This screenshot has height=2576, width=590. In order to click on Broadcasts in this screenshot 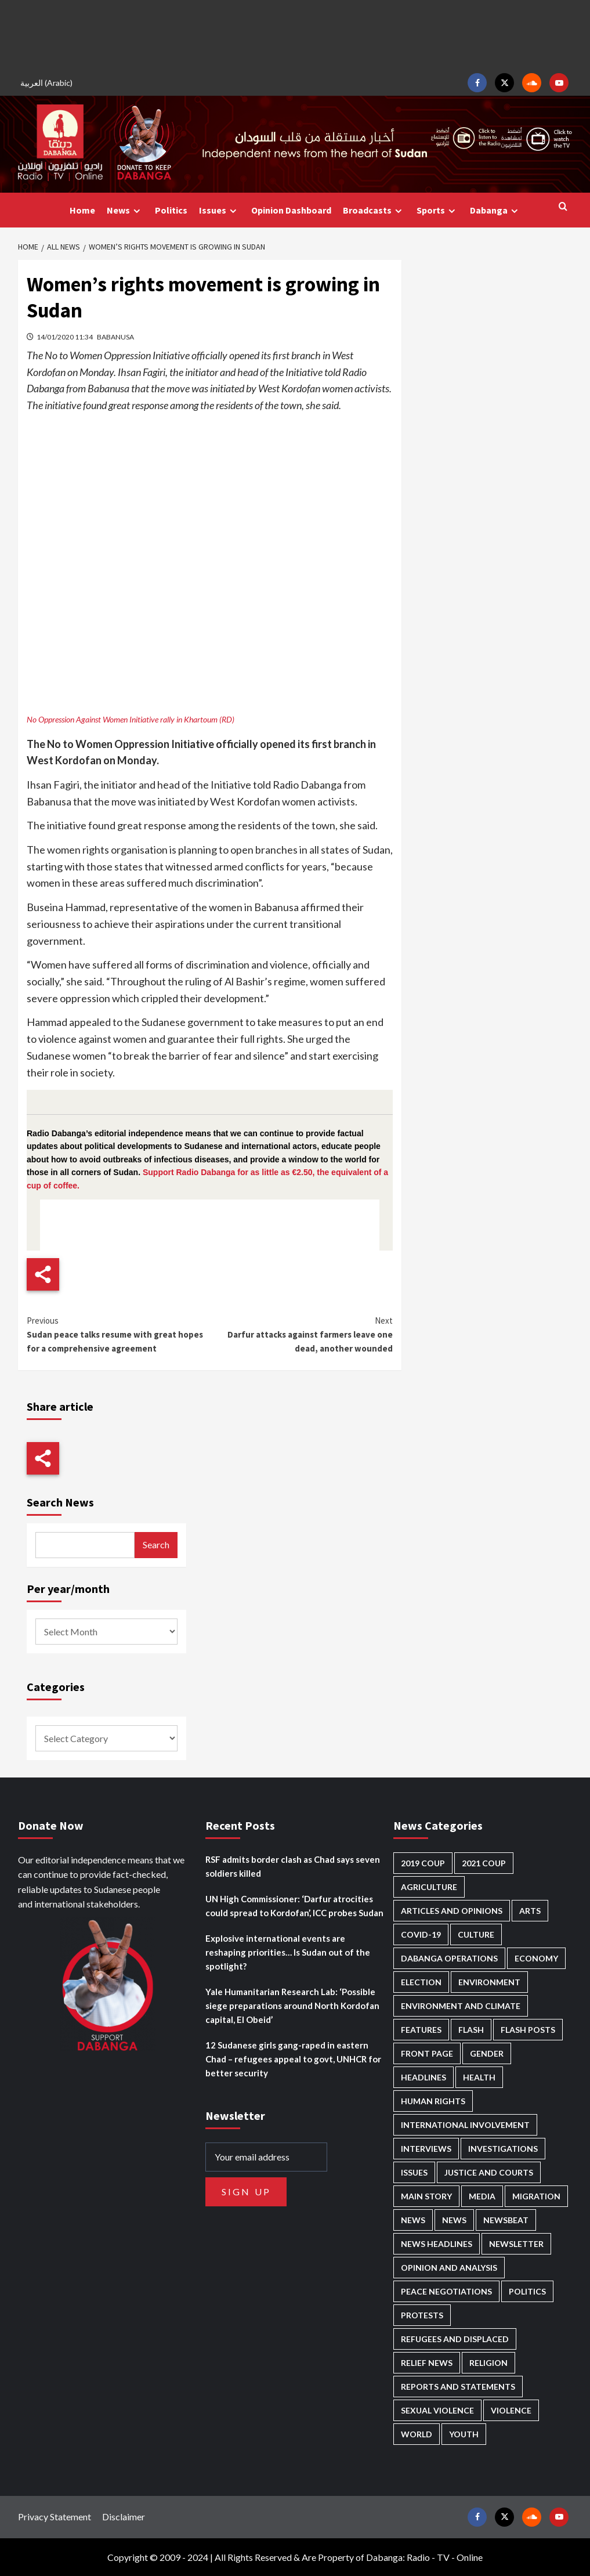, I will do `click(374, 210)`.